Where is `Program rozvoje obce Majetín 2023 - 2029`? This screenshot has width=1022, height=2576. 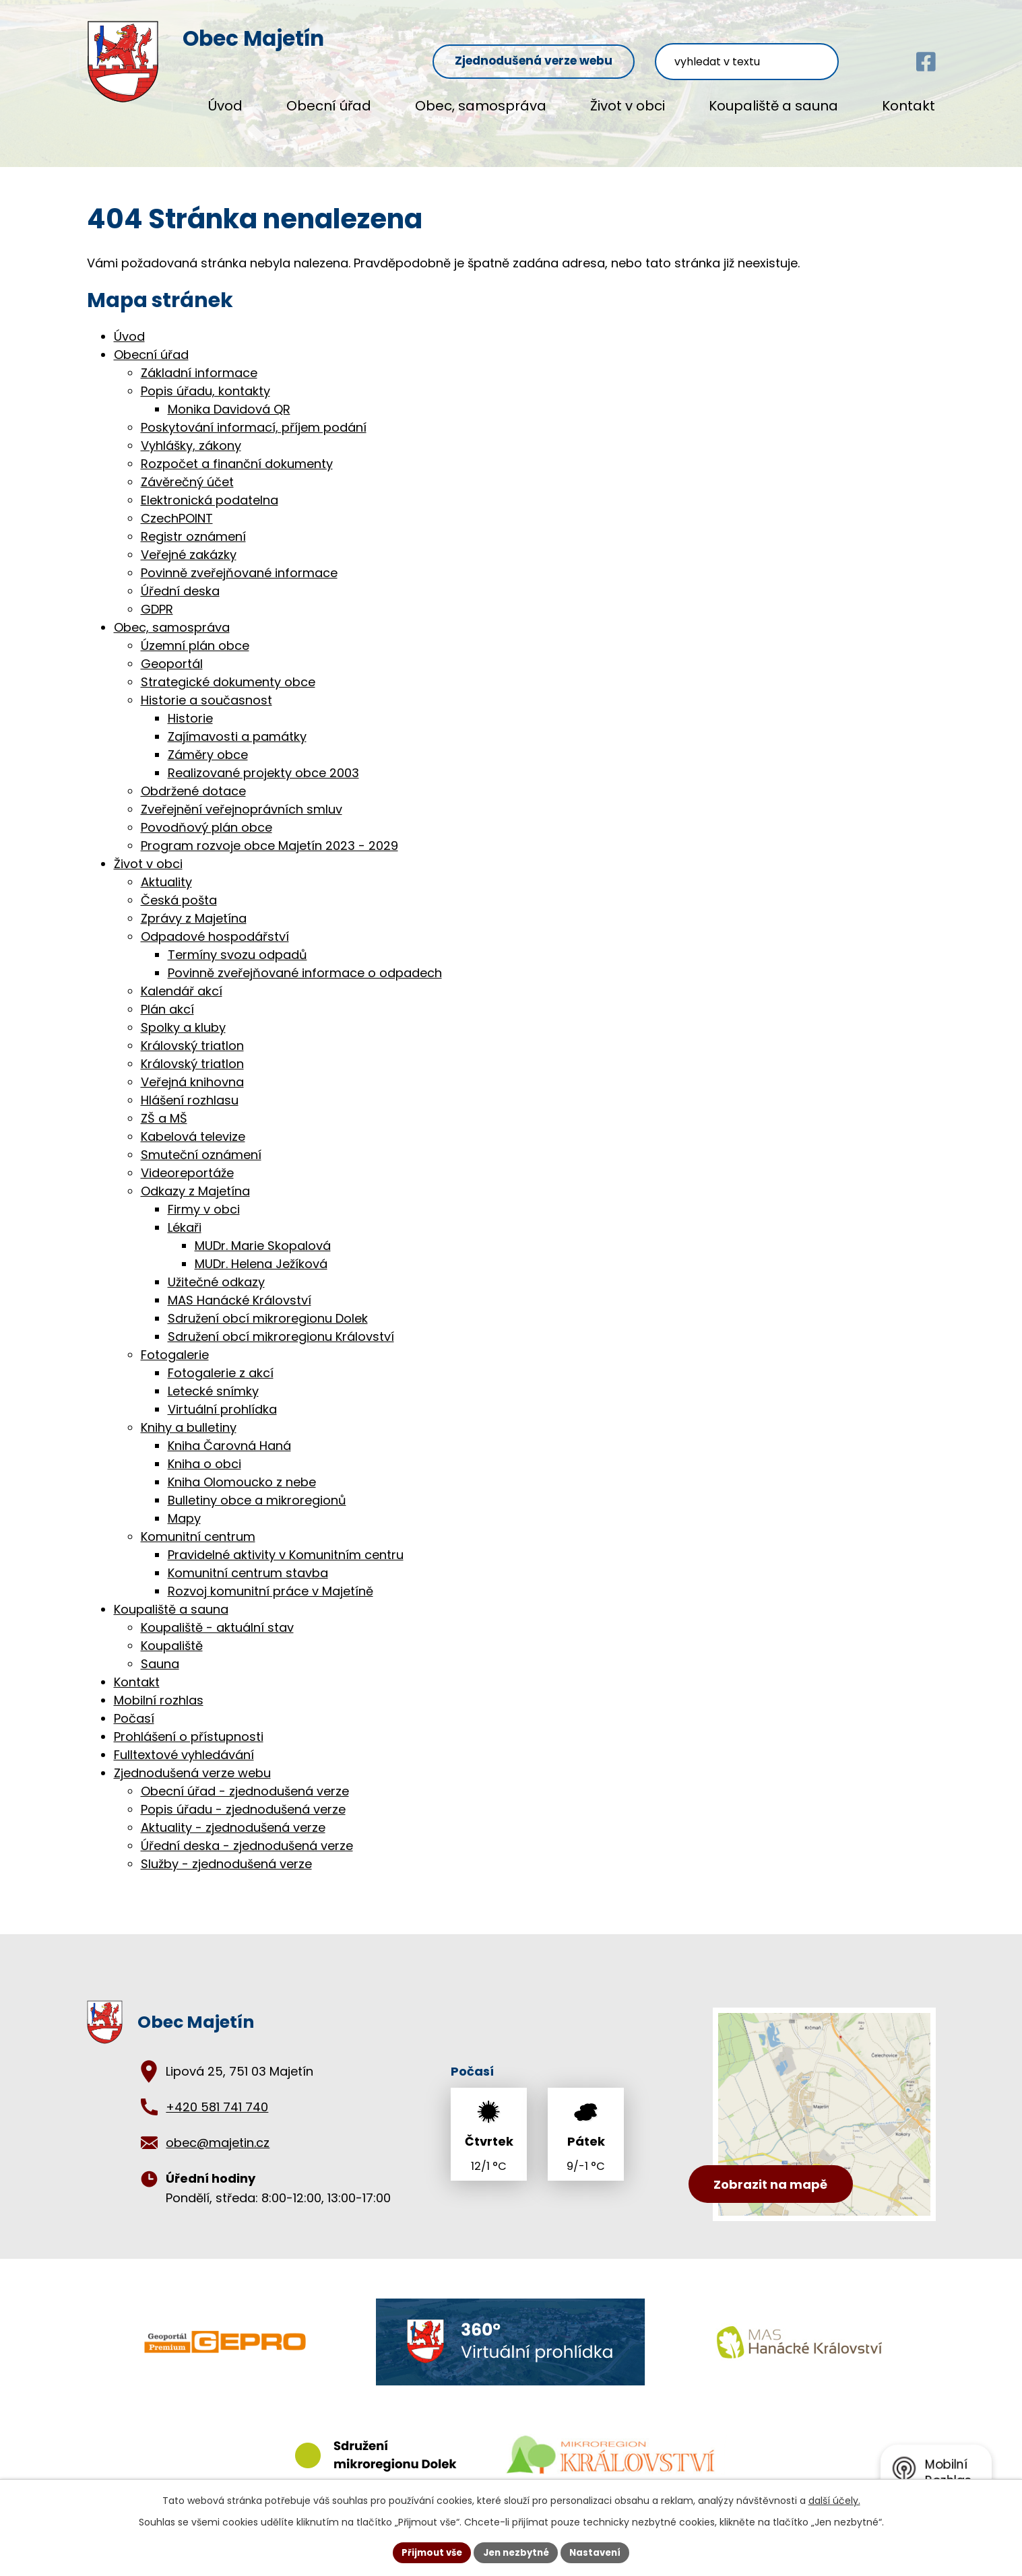
Program rozvoje obce Majetín 2023 - 2029 is located at coordinates (269, 831).